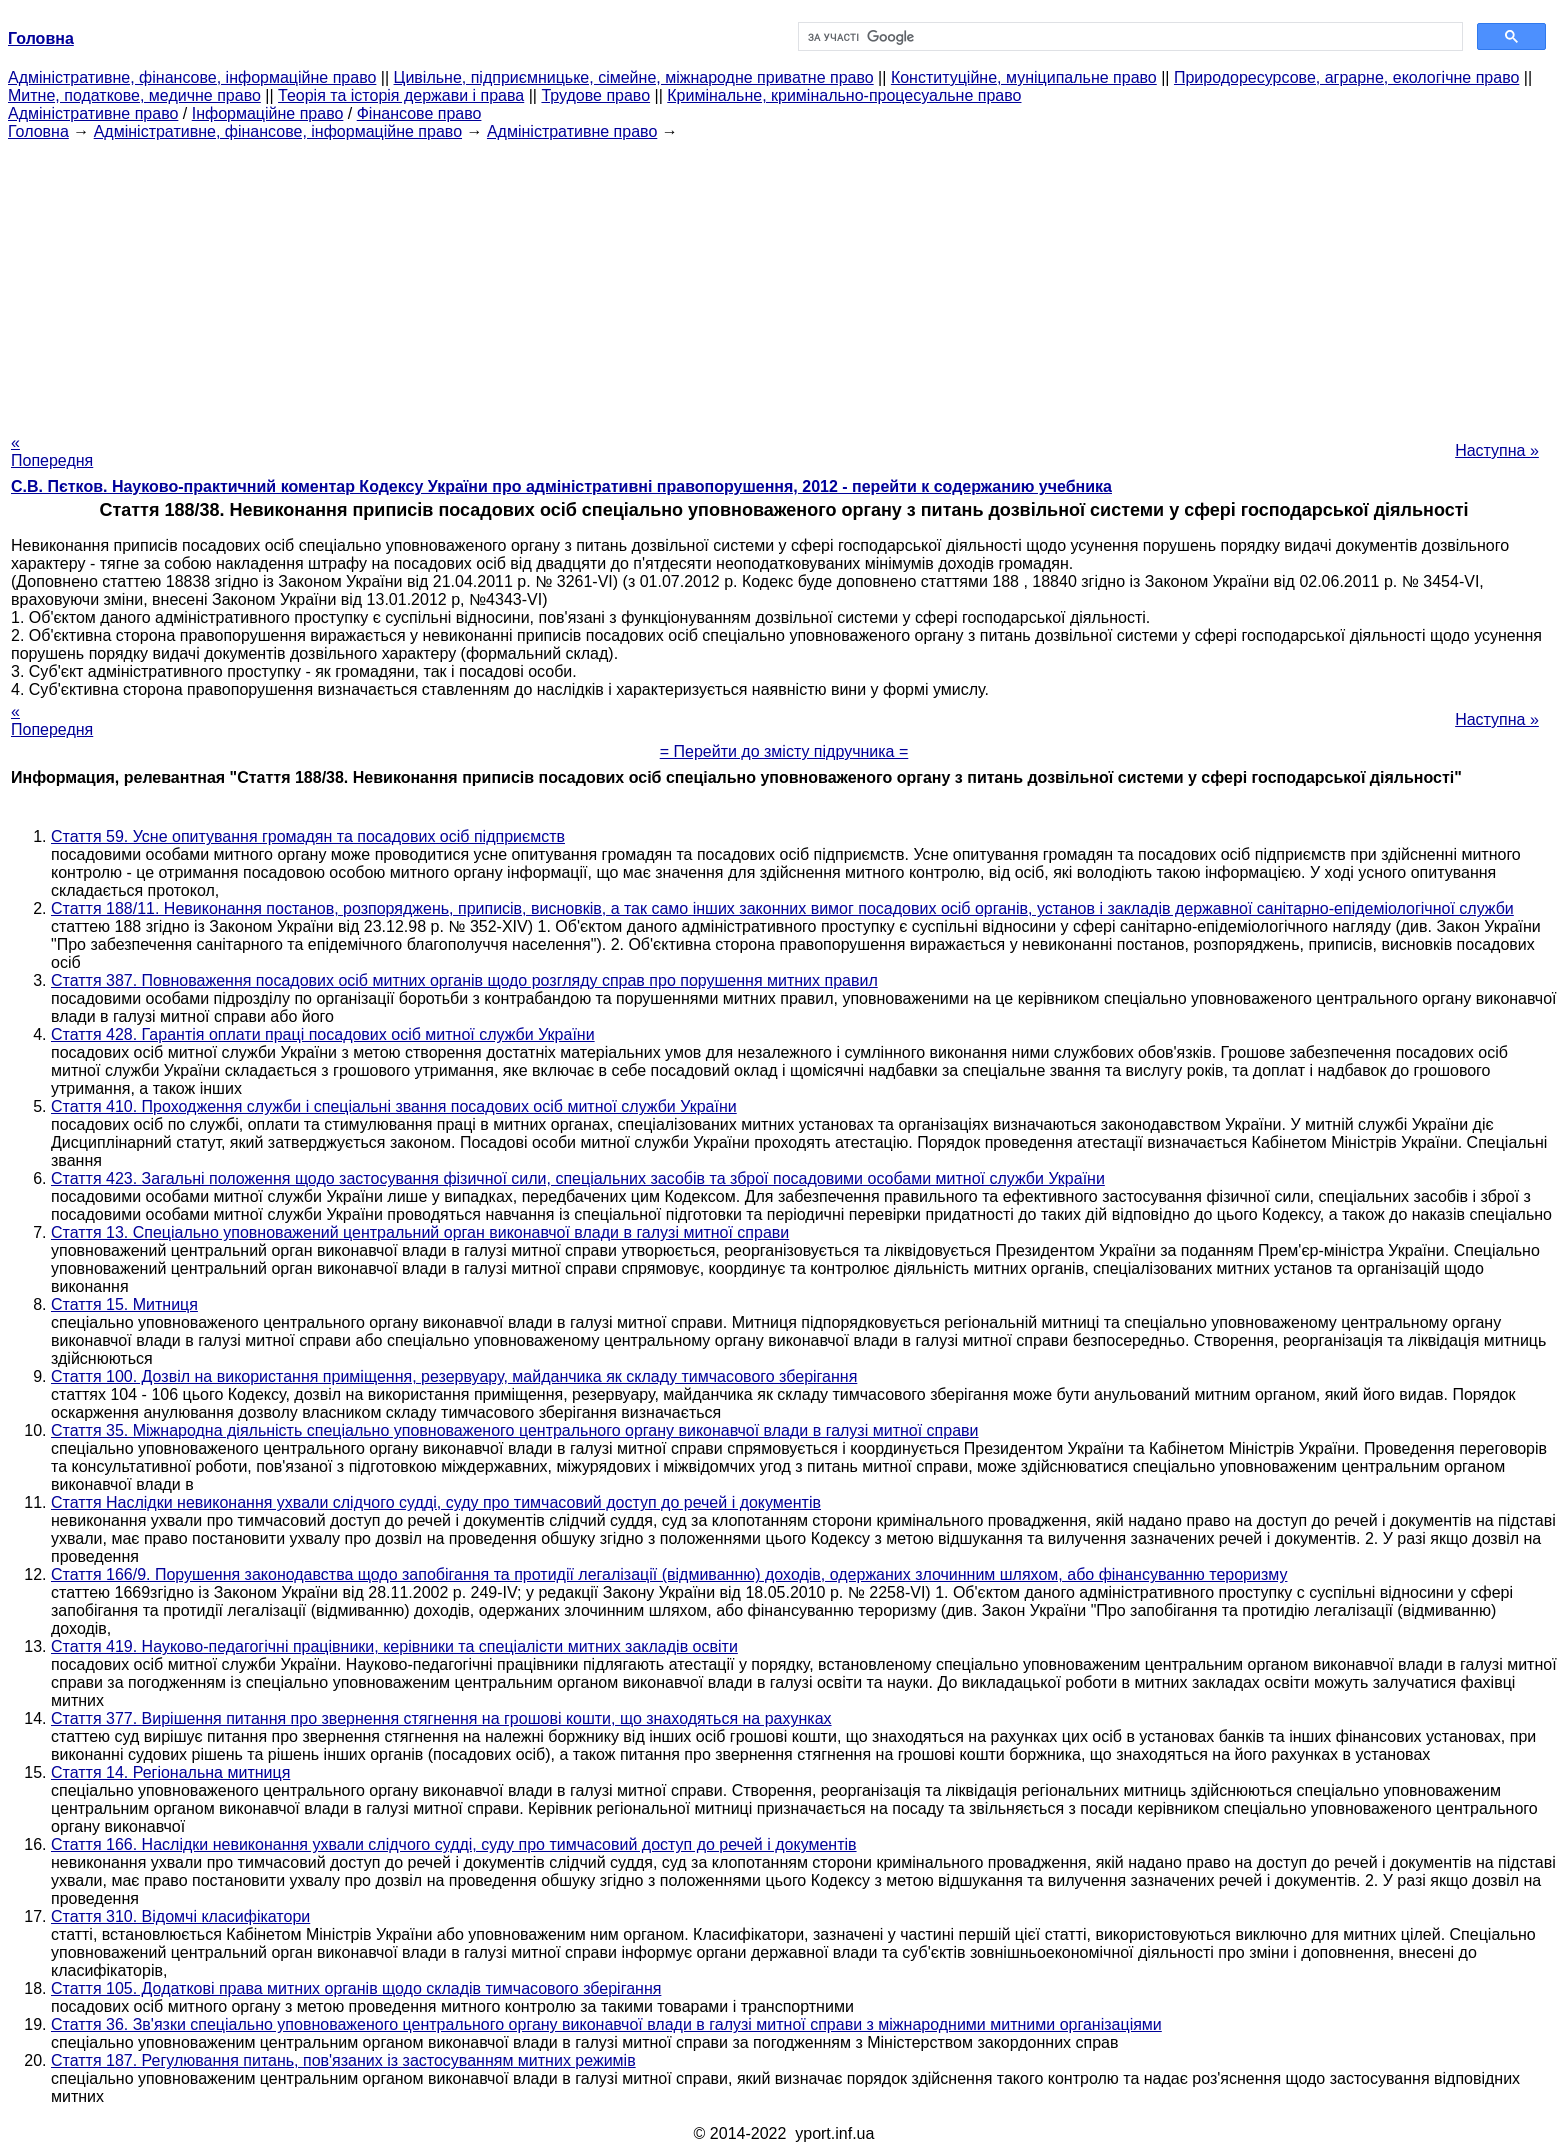 The height and width of the screenshot is (2151, 1568). I want to click on « Попередня, so click(52, 451).